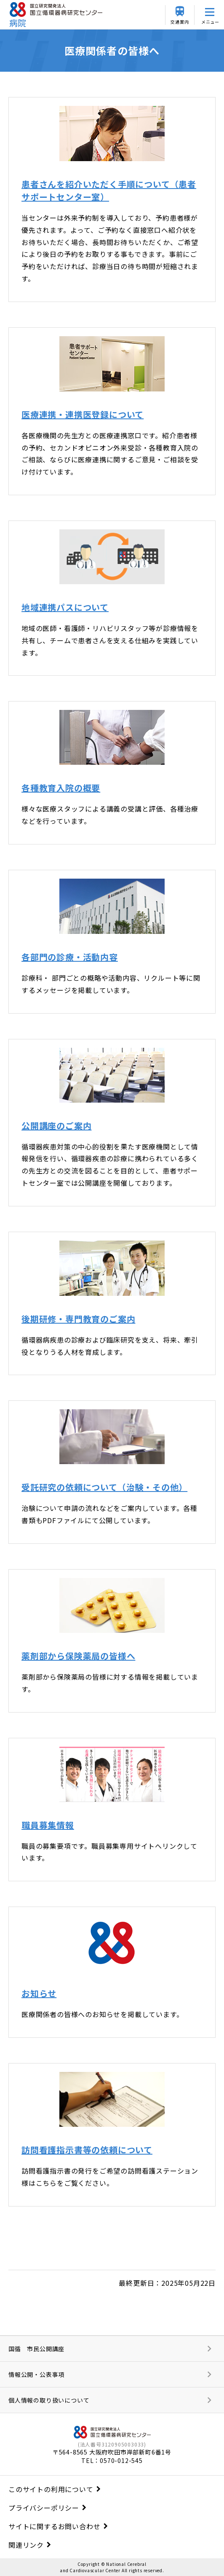  Describe the element at coordinates (48, 2400) in the screenshot. I see `個人情報の取り扱いについて` at that location.